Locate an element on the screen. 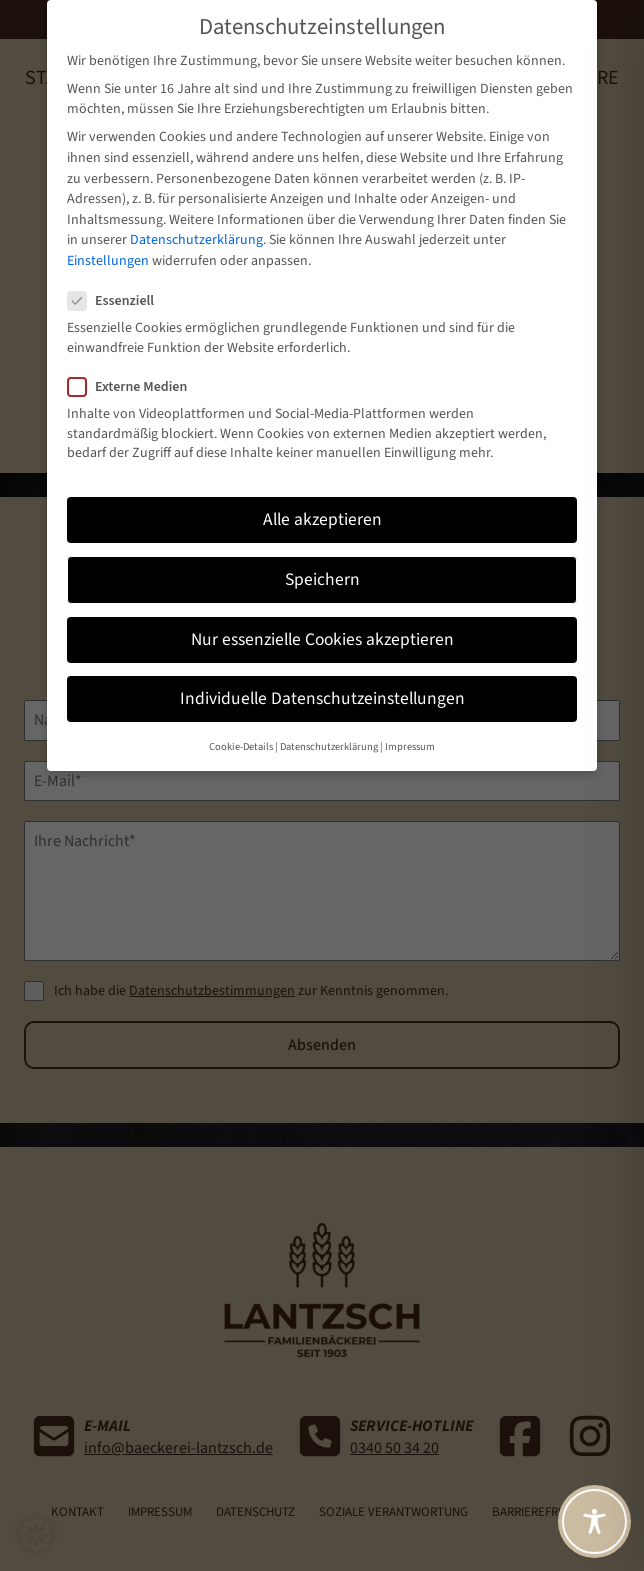 Image resolution: width=644 pixels, height=1571 pixels. Cookie-Details [button] is located at coordinates (241, 706).